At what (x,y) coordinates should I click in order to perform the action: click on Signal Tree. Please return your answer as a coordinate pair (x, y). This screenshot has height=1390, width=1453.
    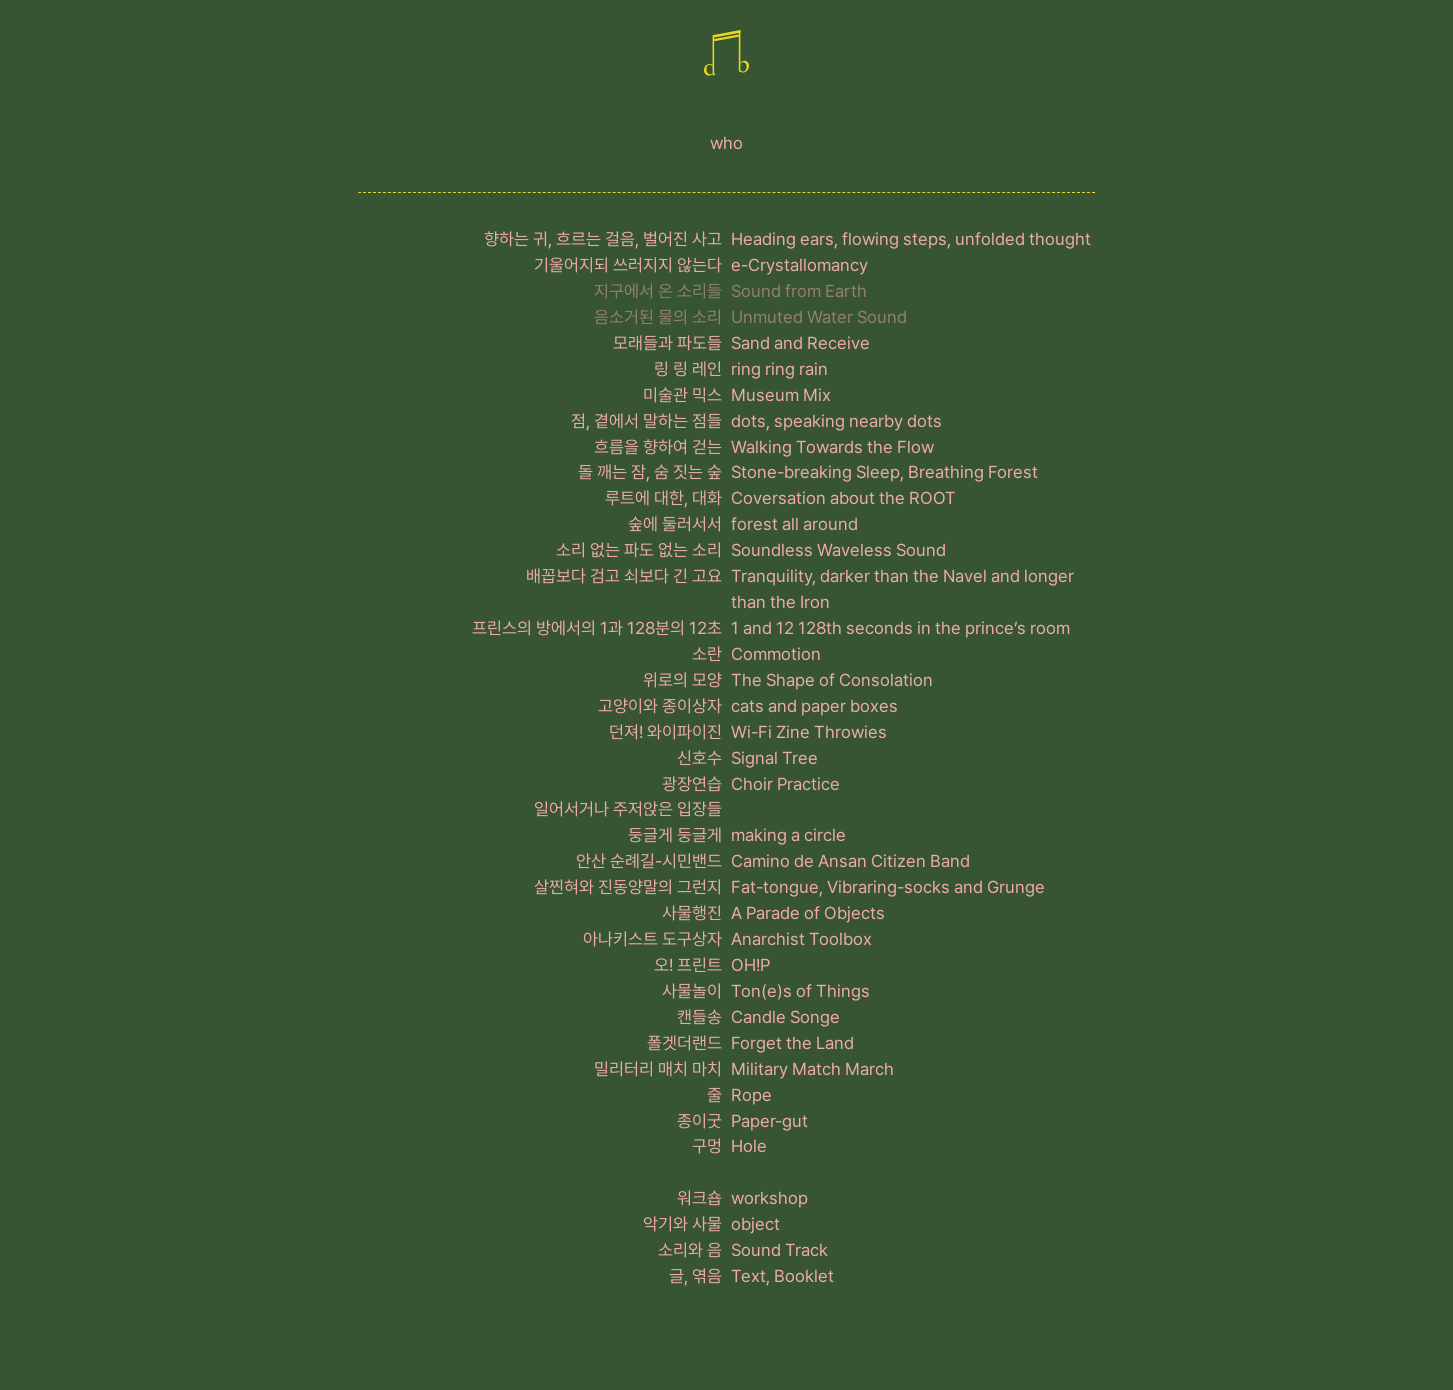
    Looking at the image, I should click on (774, 758).